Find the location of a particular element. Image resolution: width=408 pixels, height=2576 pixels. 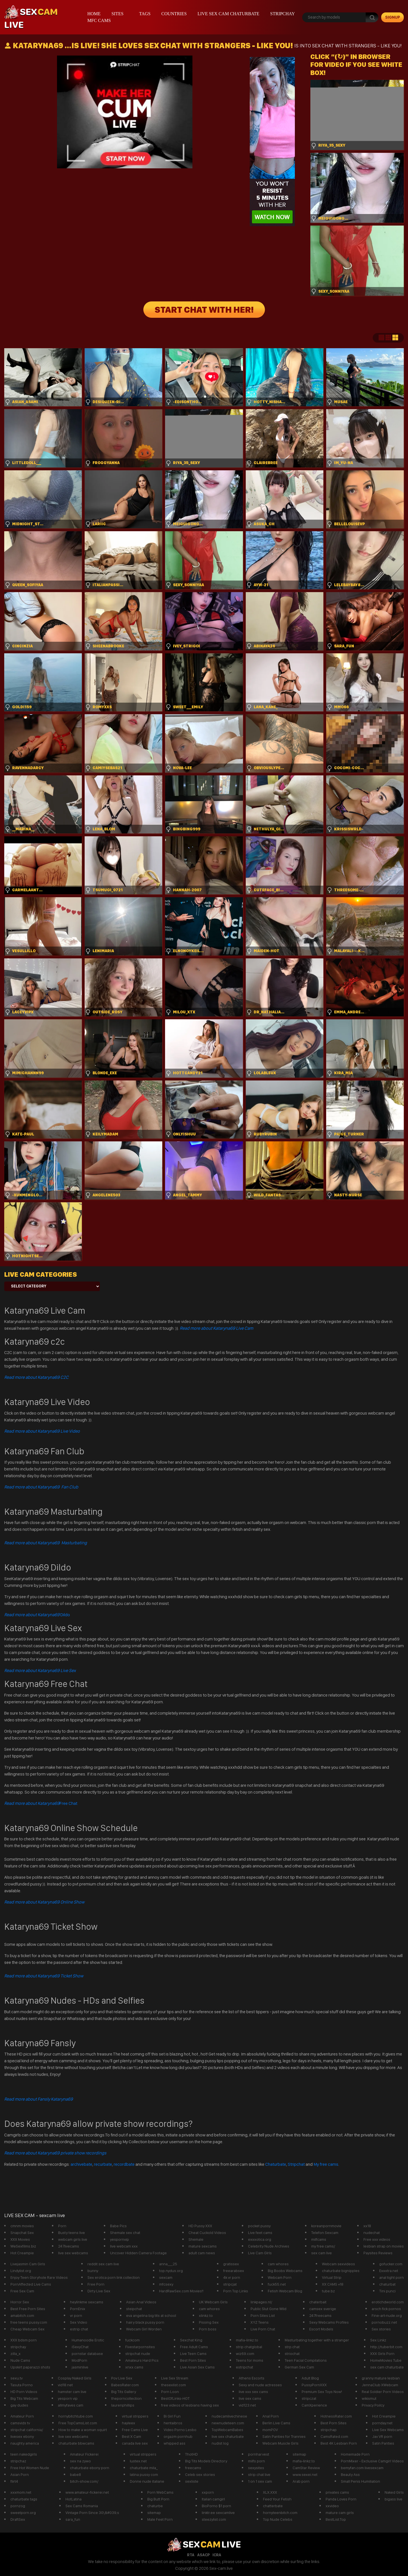

free videos of lesbians having sex is located at coordinates (190, 2405).